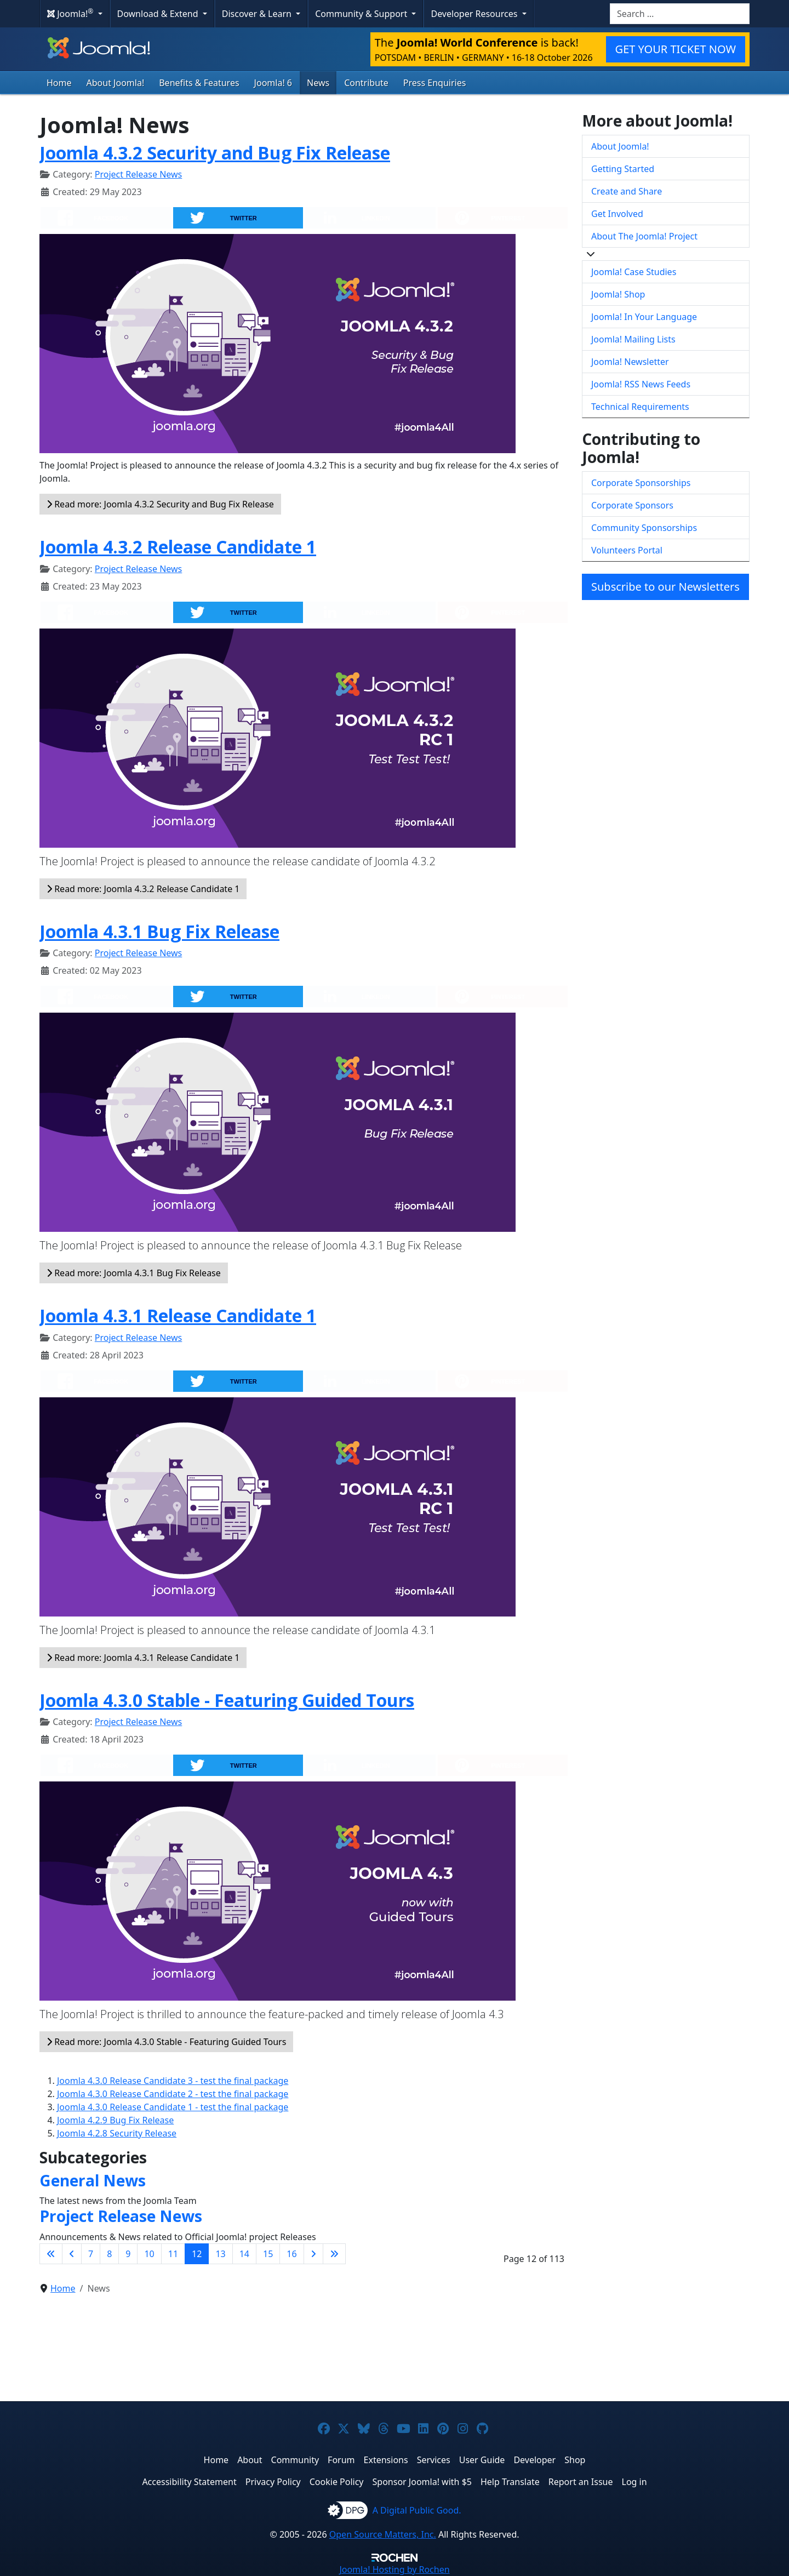  Describe the element at coordinates (166, 2042) in the screenshot. I see `Read more: Joomla 4.3.0 Stable - Featuring Guided Tours` at that location.